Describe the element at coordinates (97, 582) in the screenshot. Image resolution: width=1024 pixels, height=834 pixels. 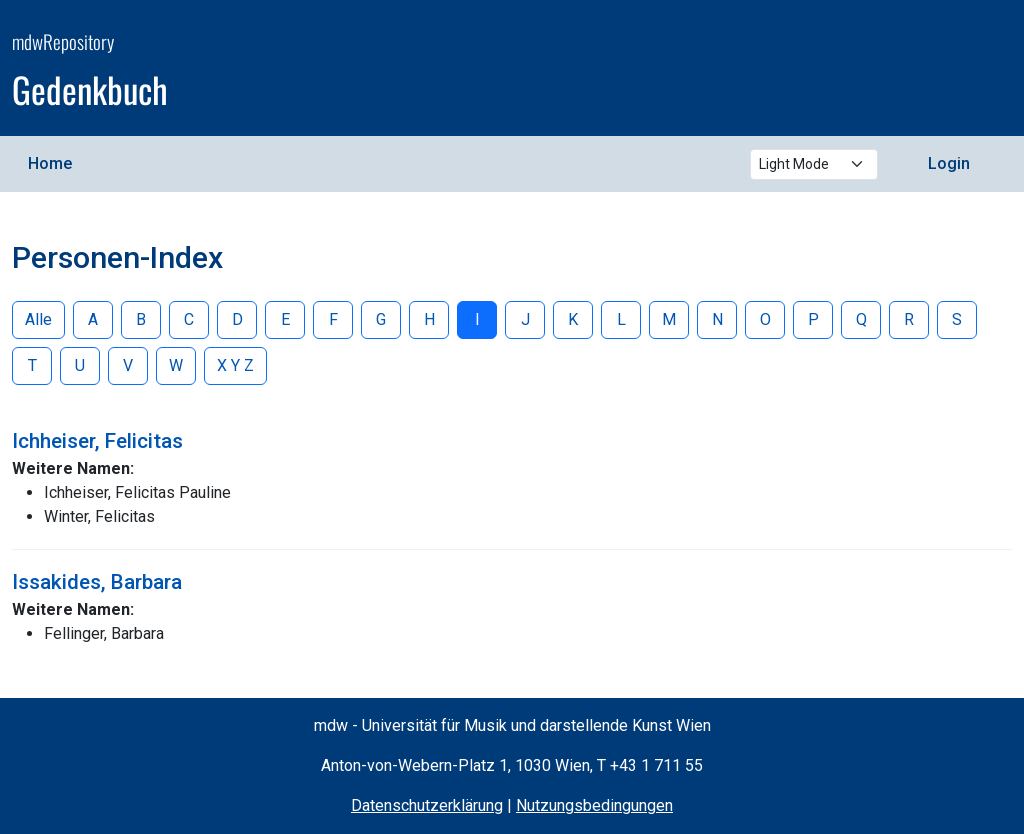
I see `Issakides, Barbara` at that location.